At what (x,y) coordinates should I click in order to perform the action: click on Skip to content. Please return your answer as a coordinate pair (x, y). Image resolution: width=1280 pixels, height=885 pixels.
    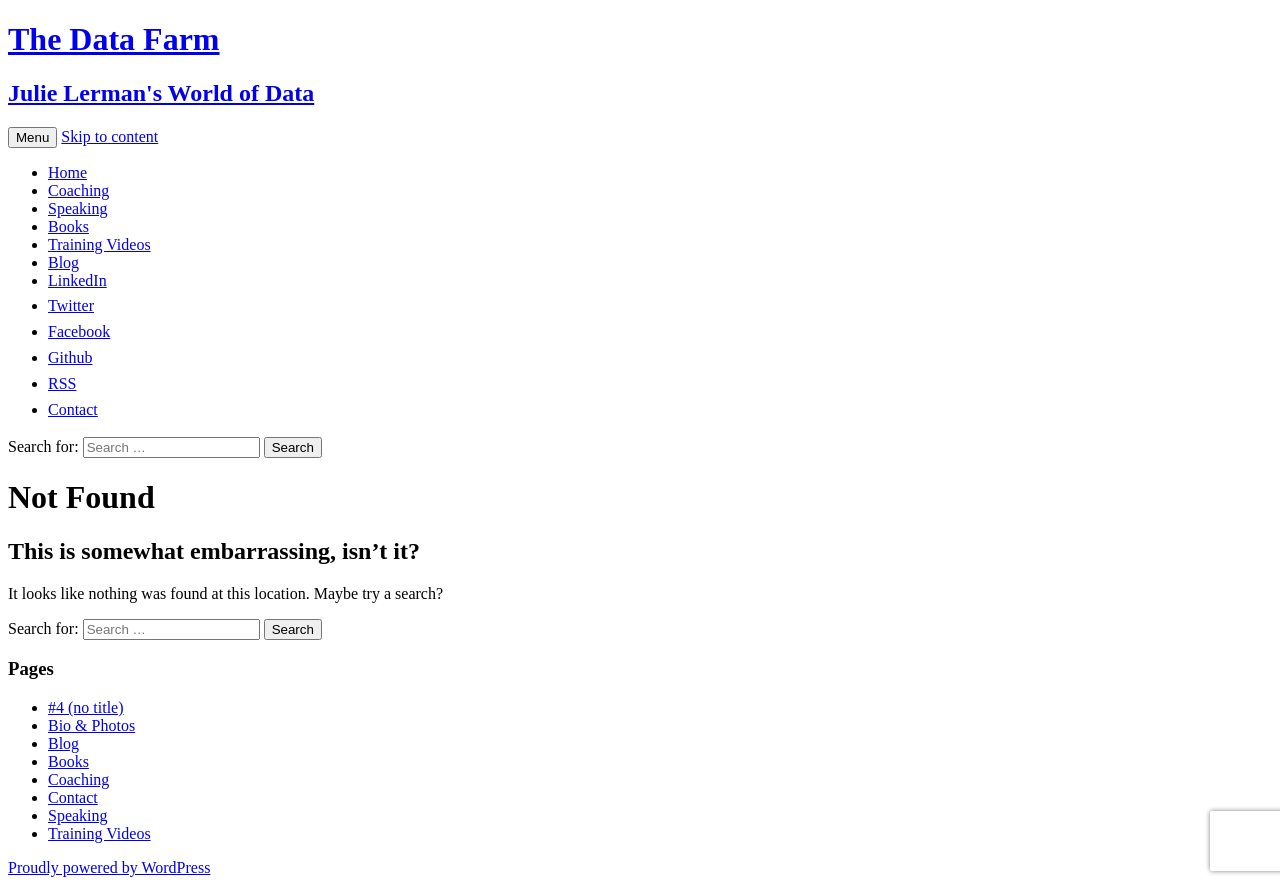
    Looking at the image, I should click on (109, 136).